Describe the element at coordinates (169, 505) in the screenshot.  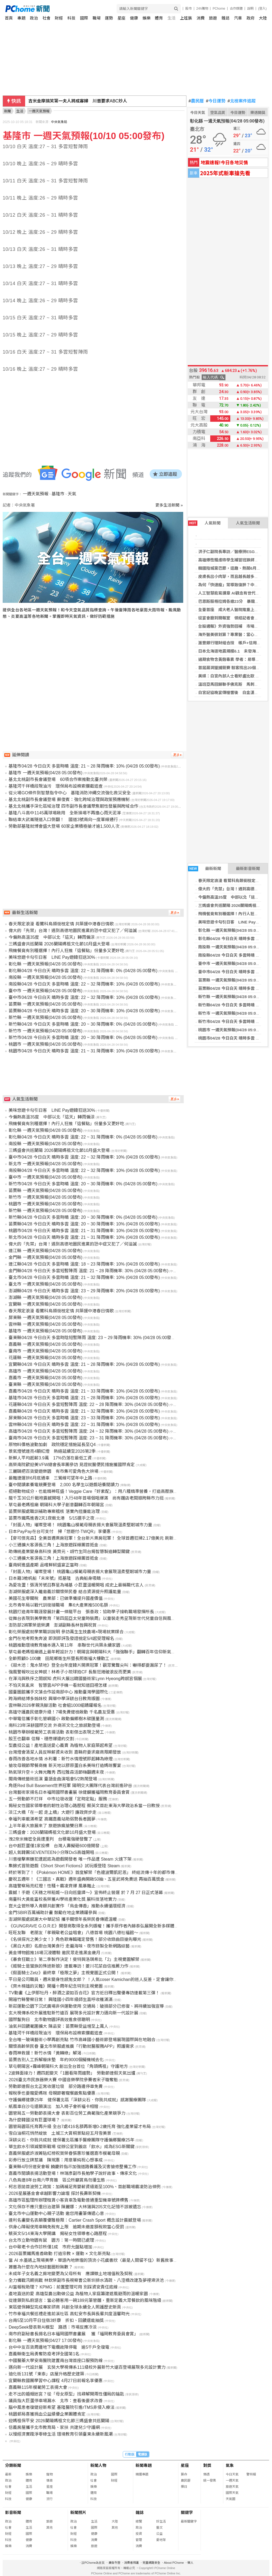
I see `更多生活新聞 »` at that location.